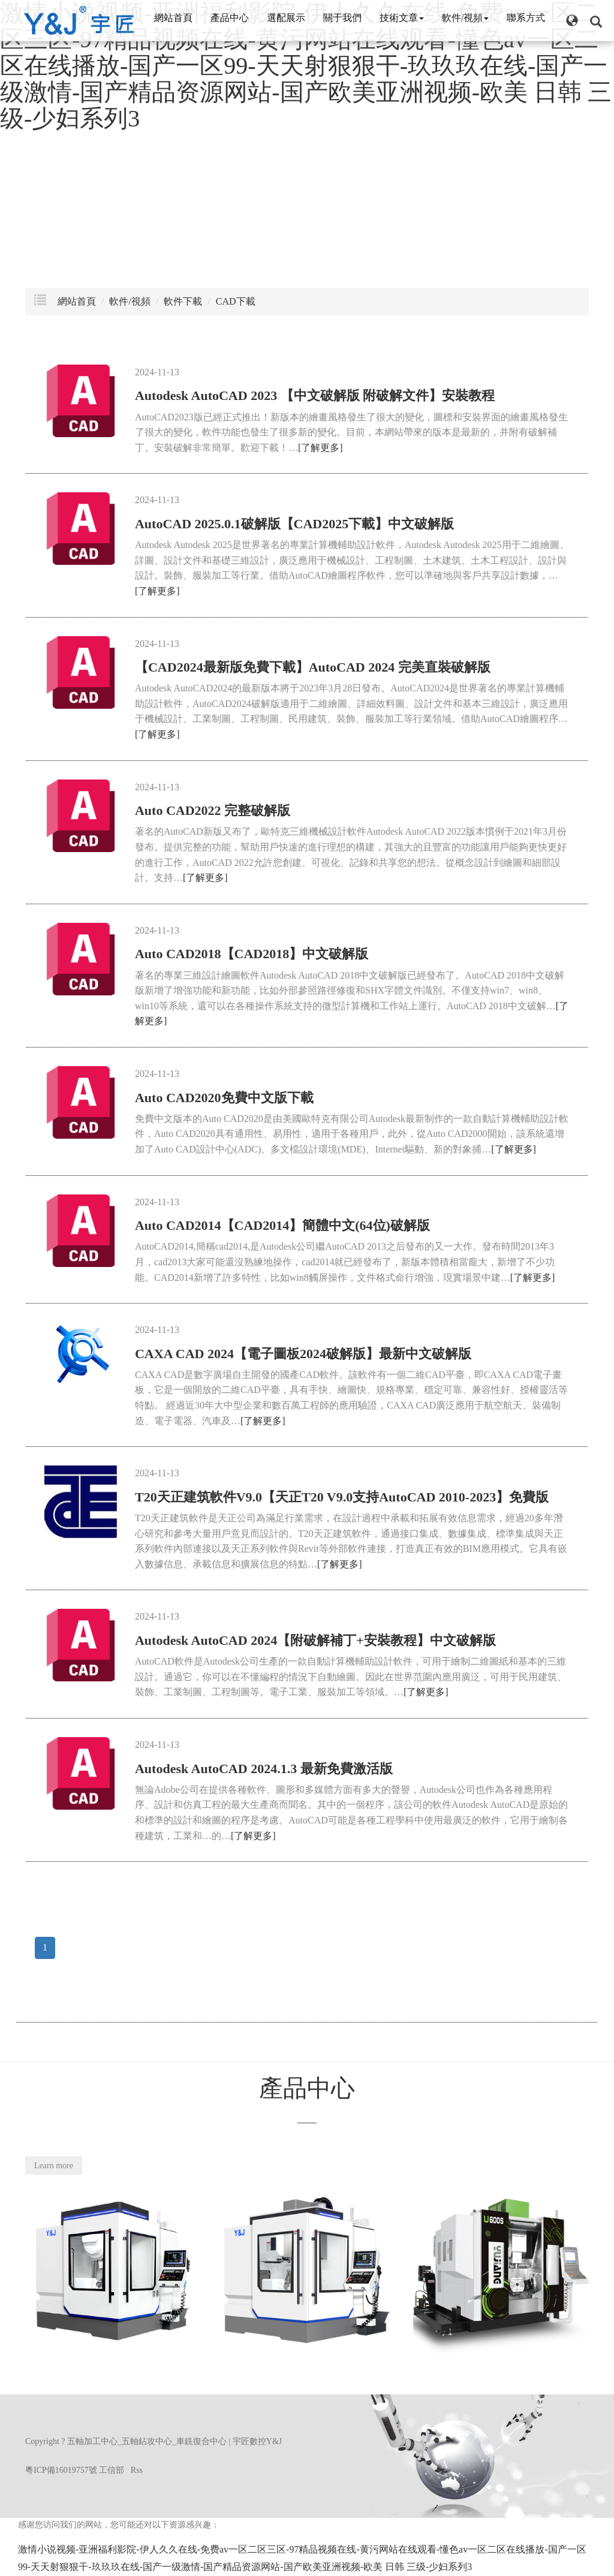 This screenshot has height=2576, width=614. What do you see at coordinates (572, 20) in the screenshot?
I see `[button]` at bounding box center [572, 20].